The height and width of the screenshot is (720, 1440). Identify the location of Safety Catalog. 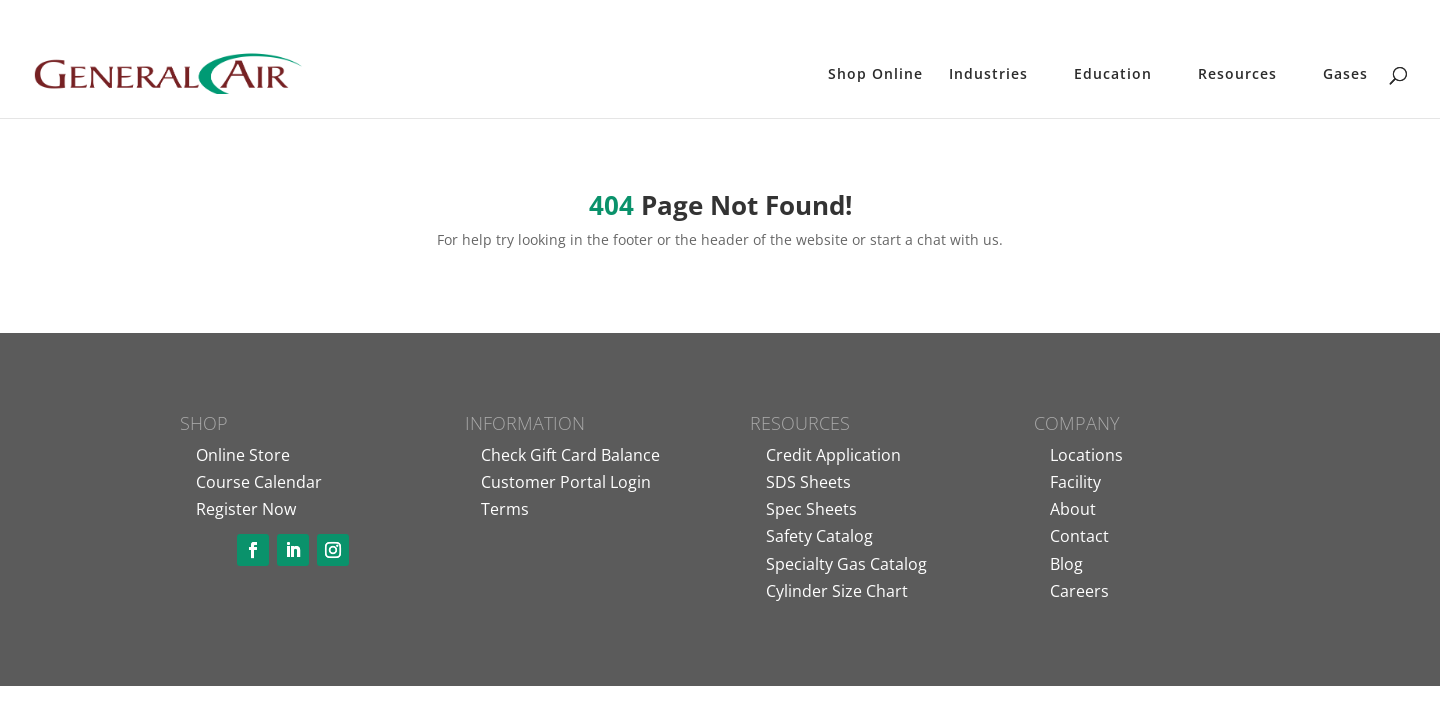
(819, 536).